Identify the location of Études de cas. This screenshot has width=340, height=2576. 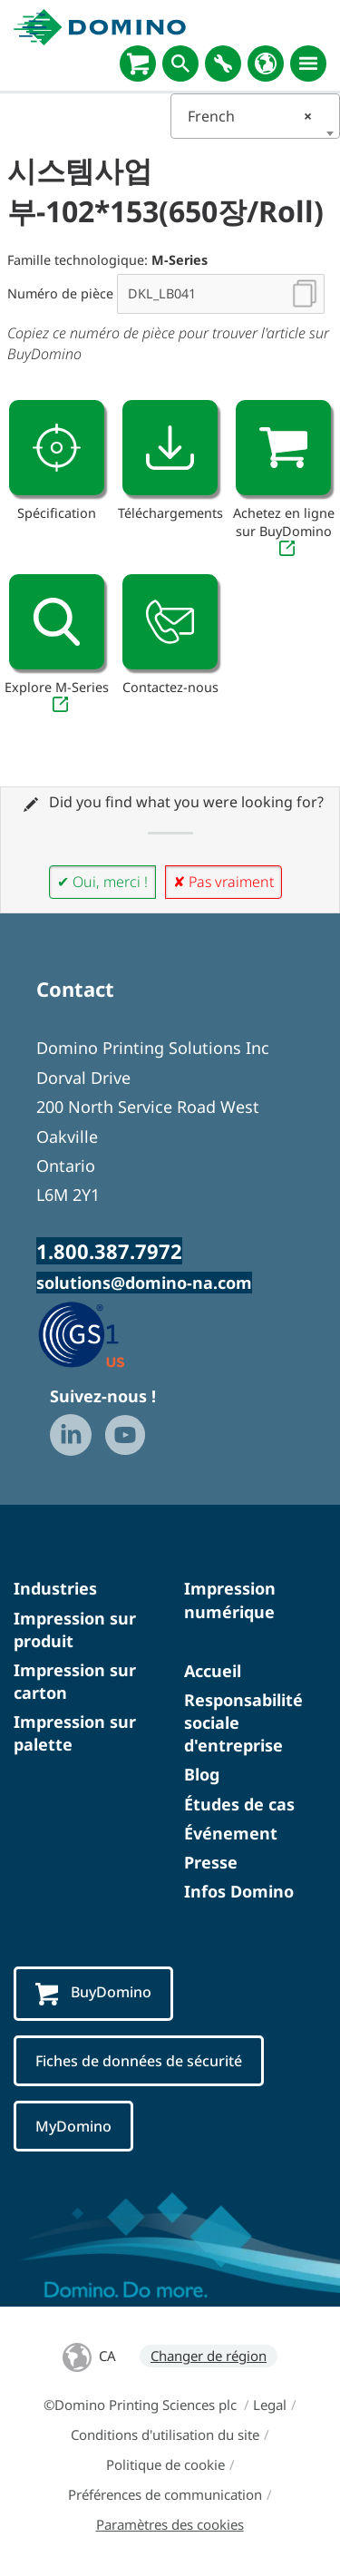
(239, 1804).